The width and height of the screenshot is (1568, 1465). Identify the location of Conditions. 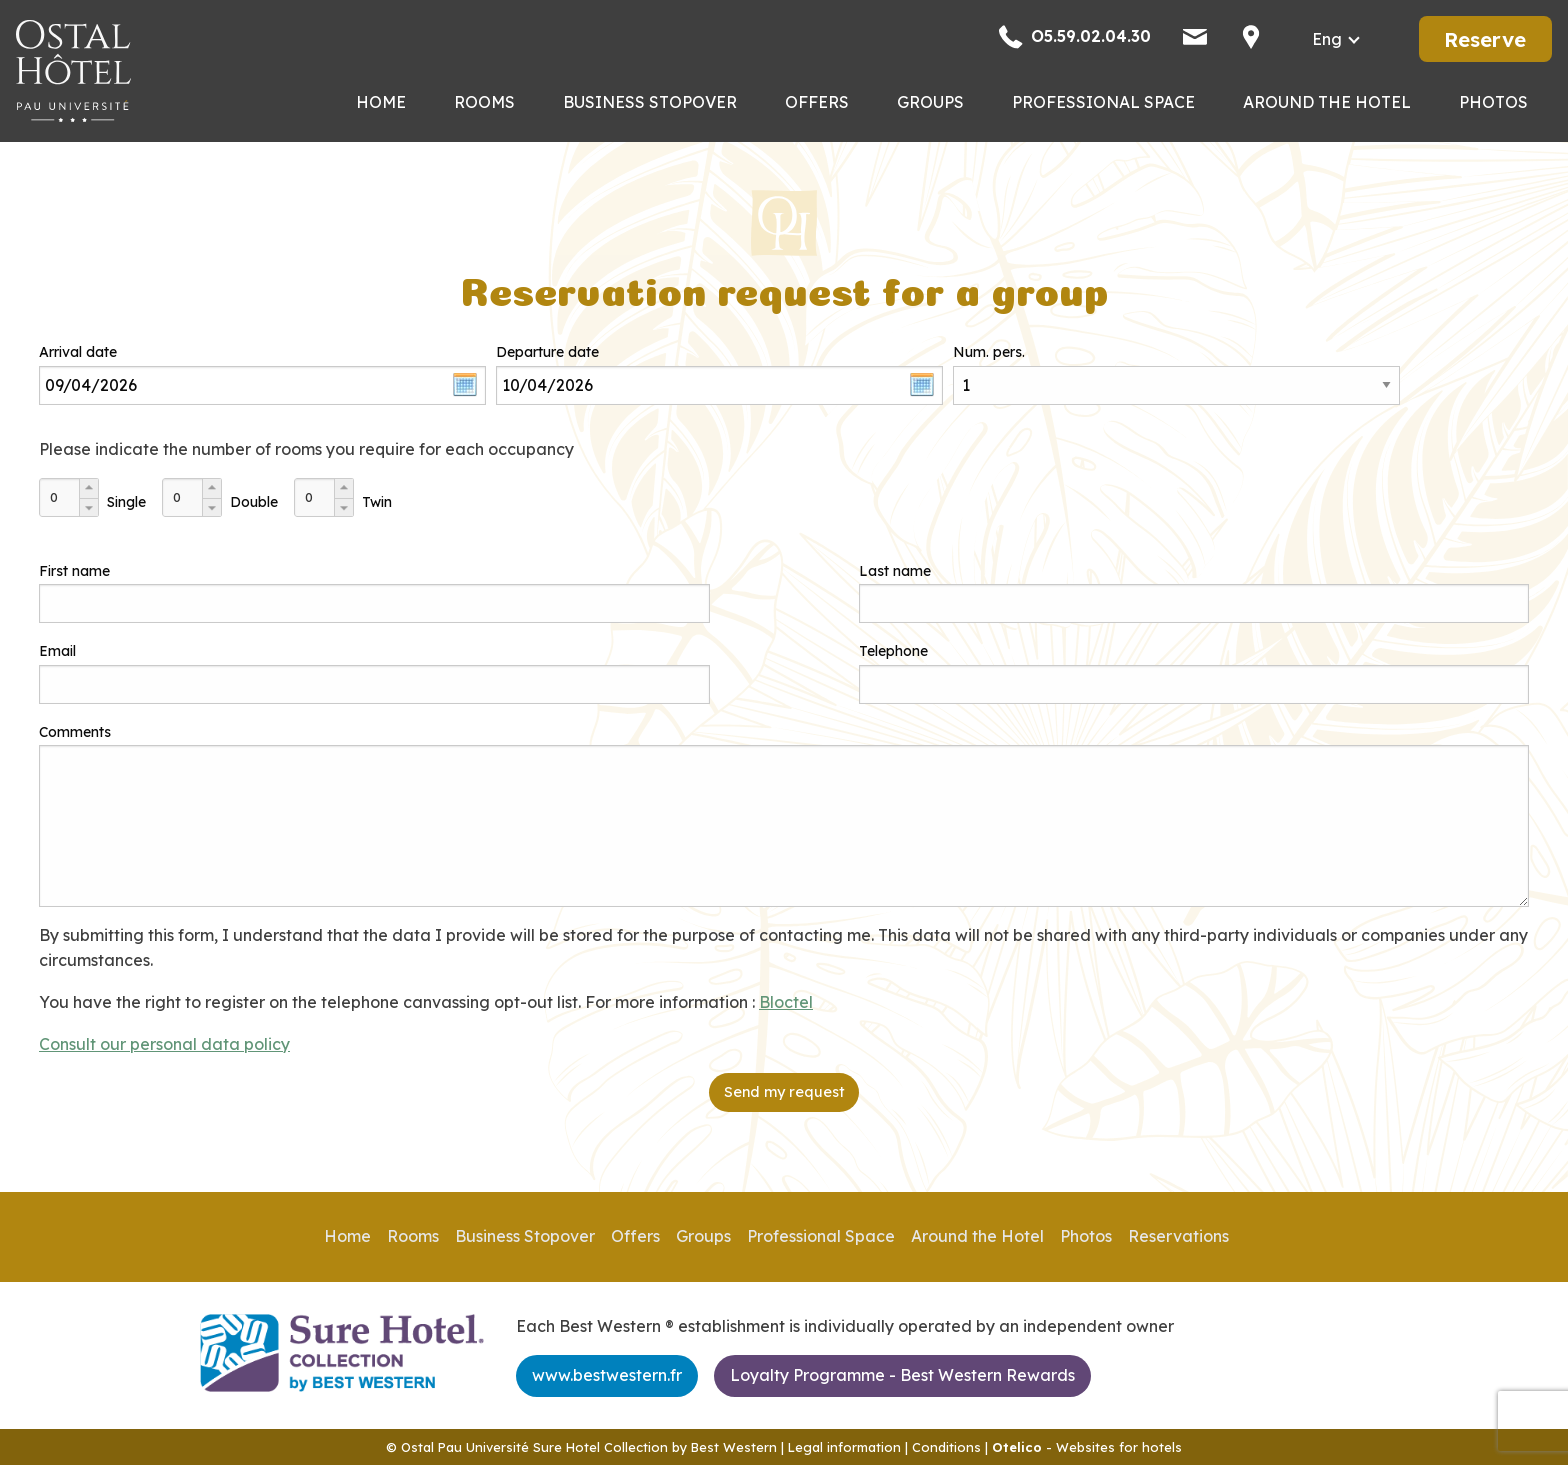
(946, 1447).